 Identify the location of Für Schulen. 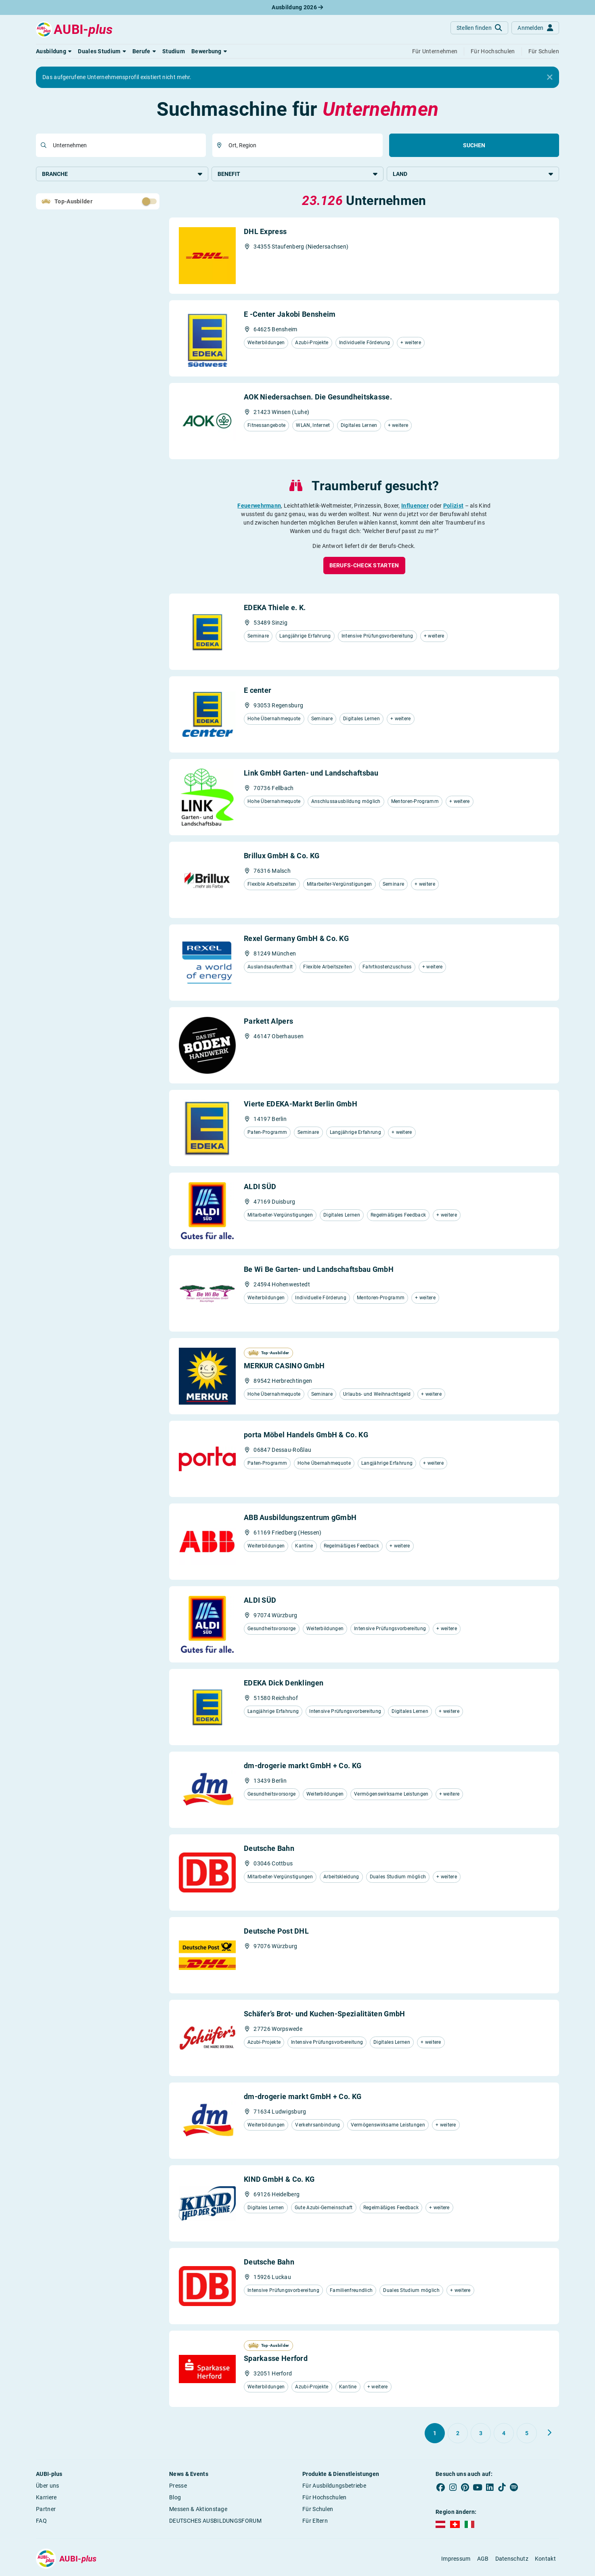
(317, 2510).